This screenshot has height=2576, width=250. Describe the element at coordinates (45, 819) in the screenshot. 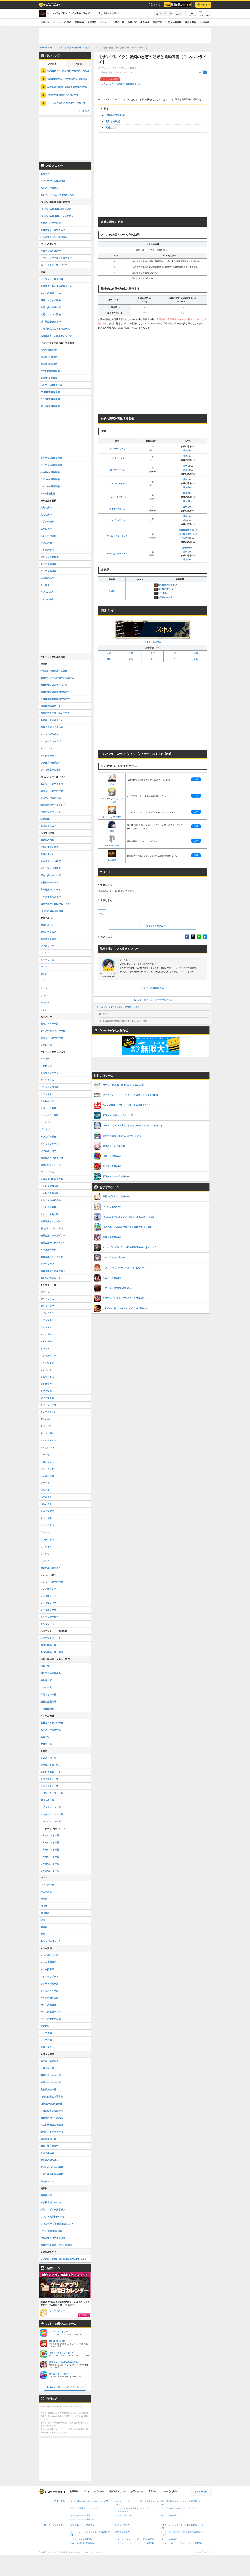

I see `塔の秘境` at that location.